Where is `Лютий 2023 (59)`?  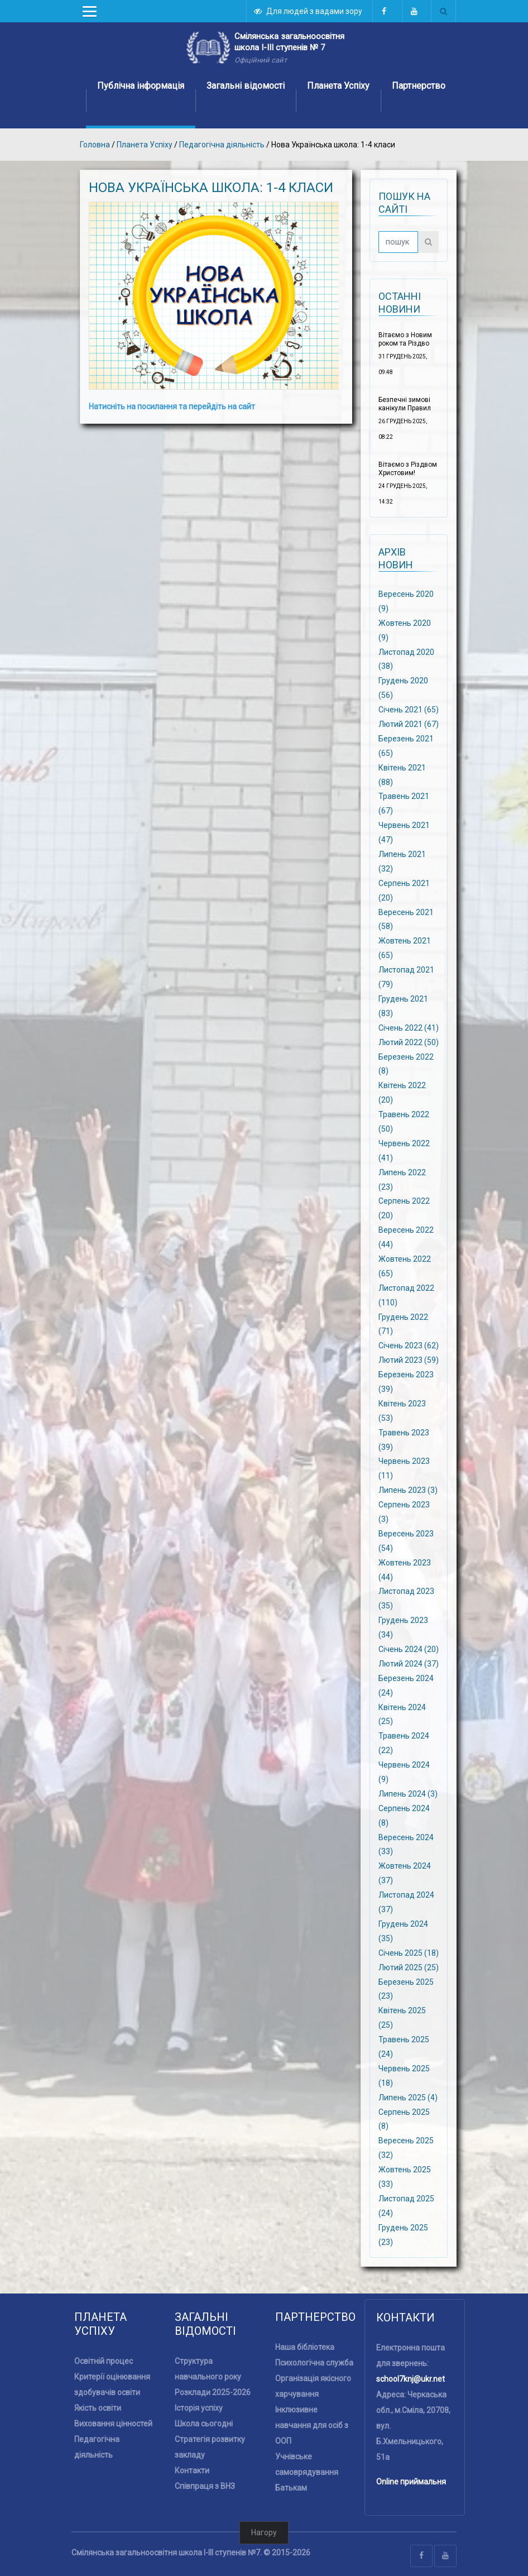 Лютий 2023 (59) is located at coordinates (408, 1360).